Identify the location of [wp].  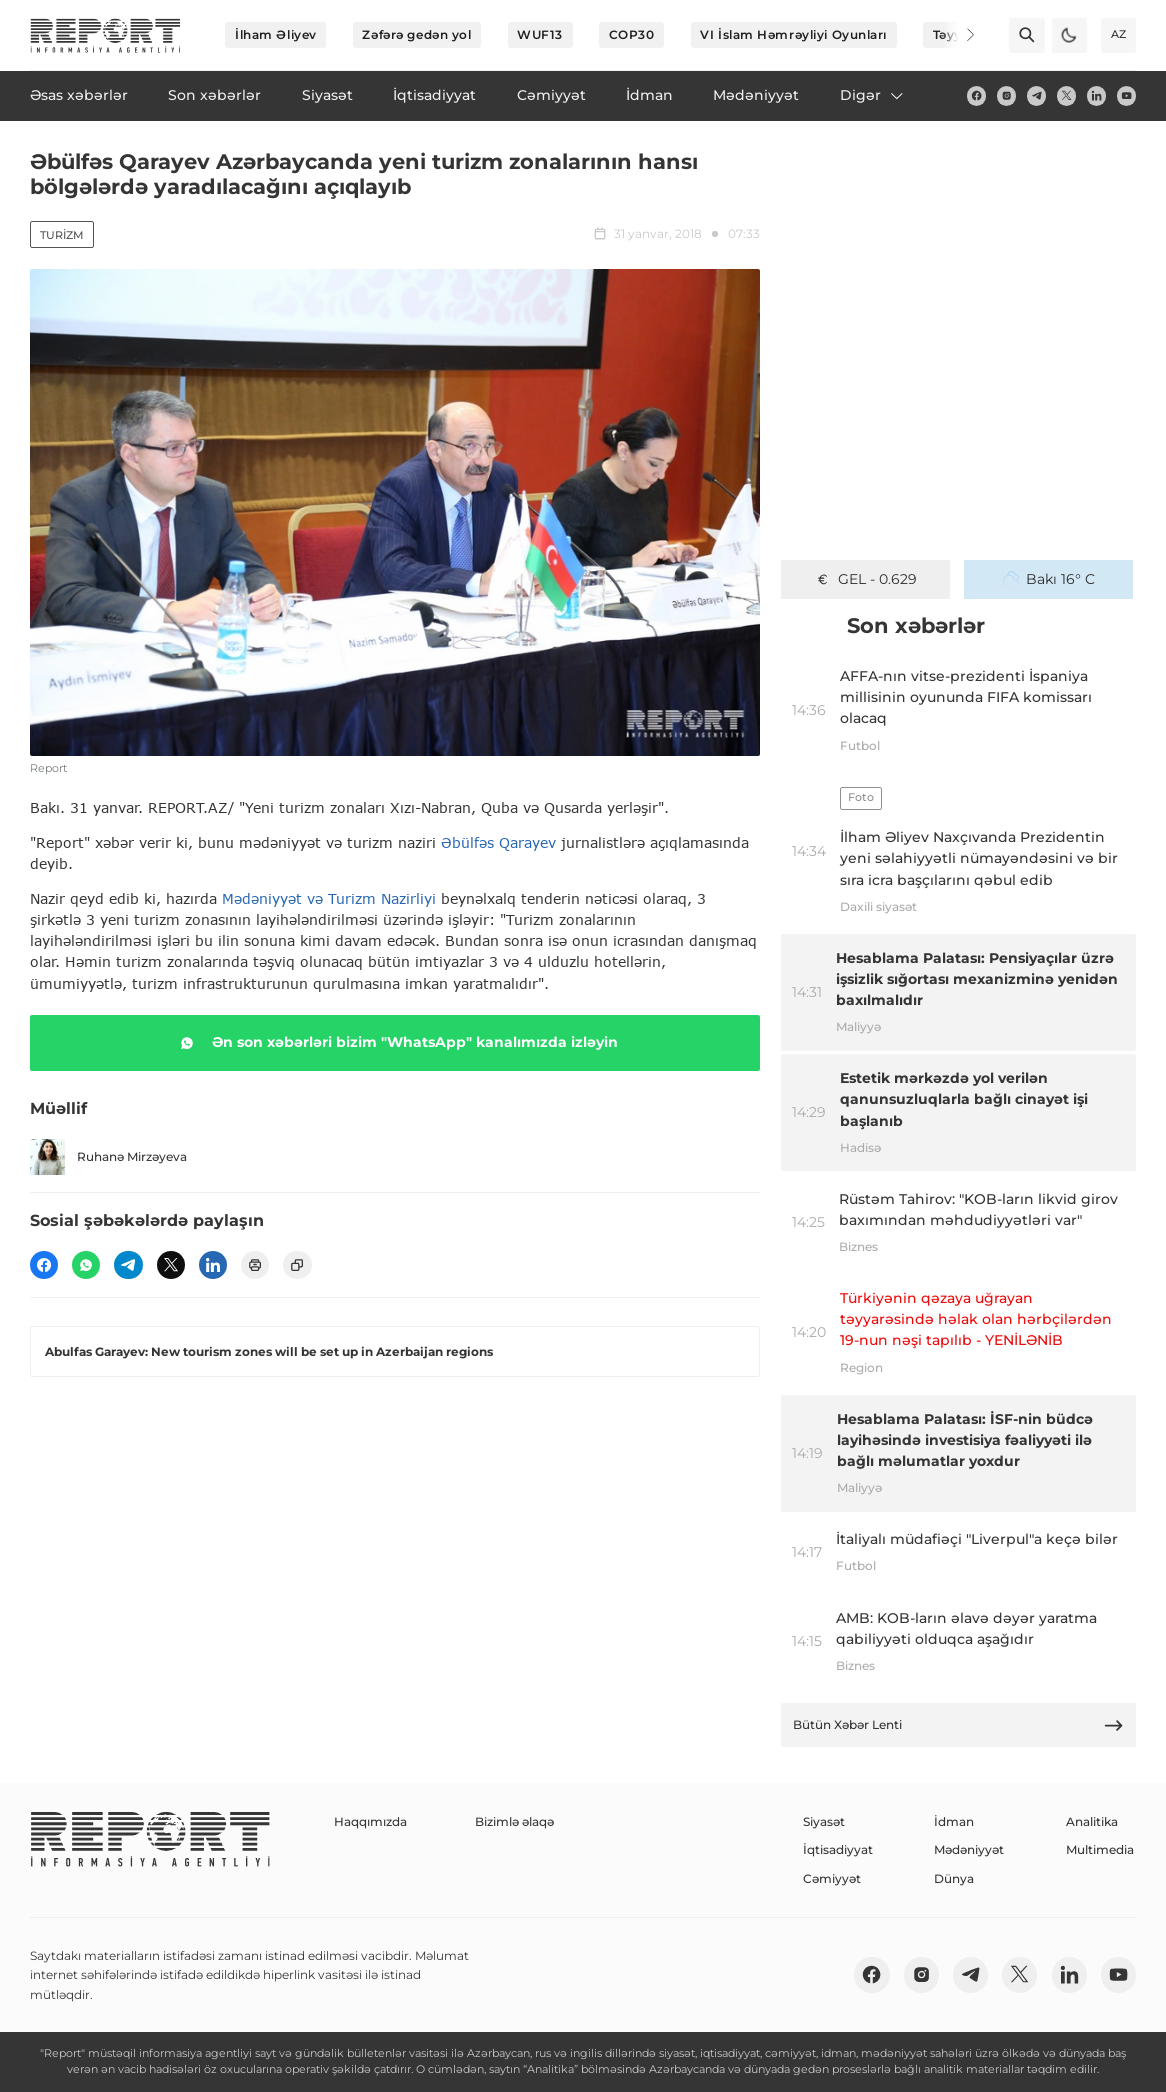
(86, 1265).